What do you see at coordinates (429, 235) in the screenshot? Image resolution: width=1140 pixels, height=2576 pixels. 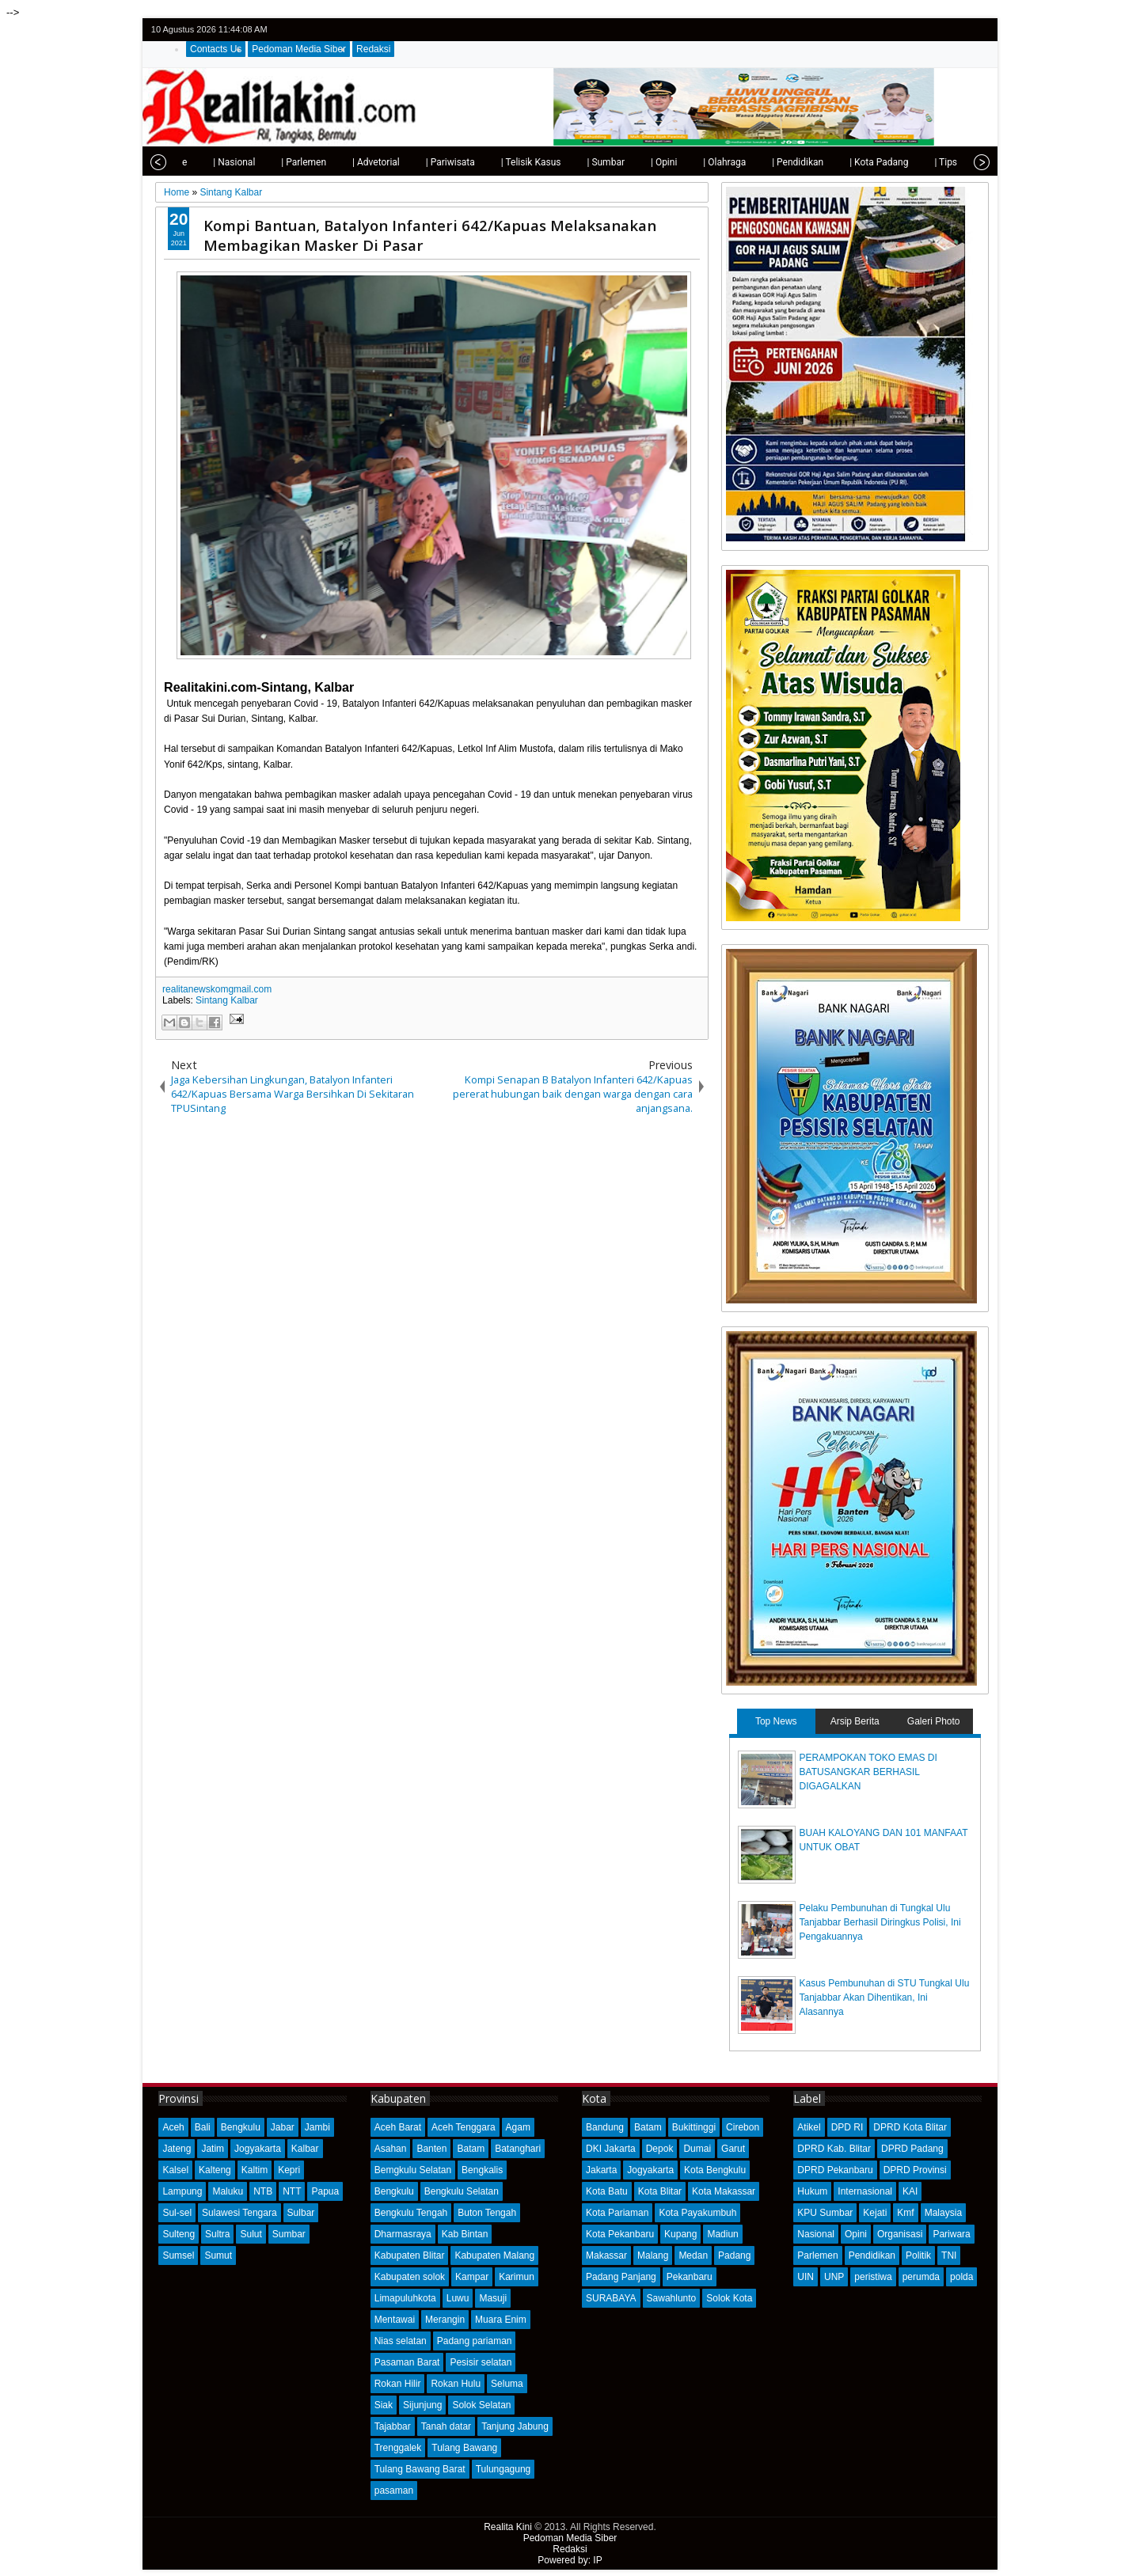 I see `Kompi Bantuan, Batalyon Infanteri 642/Kapuas Melaksanakan Membagikan Masker Di Pasar` at bounding box center [429, 235].